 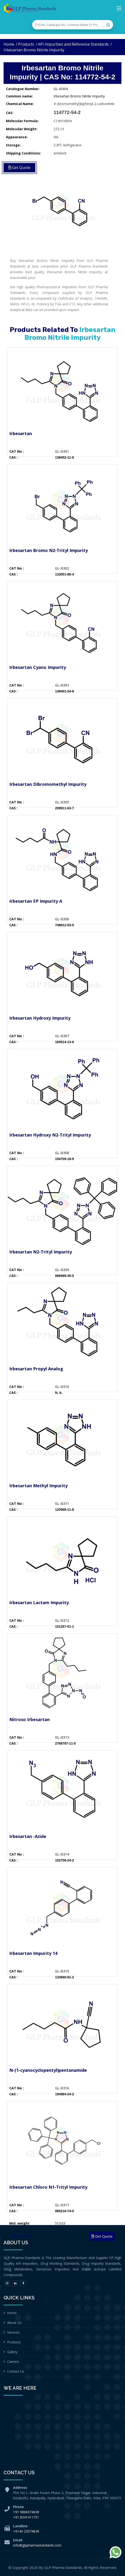 What do you see at coordinates (26, 44) in the screenshot?
I see `Products` at bounding box center [26, 44].